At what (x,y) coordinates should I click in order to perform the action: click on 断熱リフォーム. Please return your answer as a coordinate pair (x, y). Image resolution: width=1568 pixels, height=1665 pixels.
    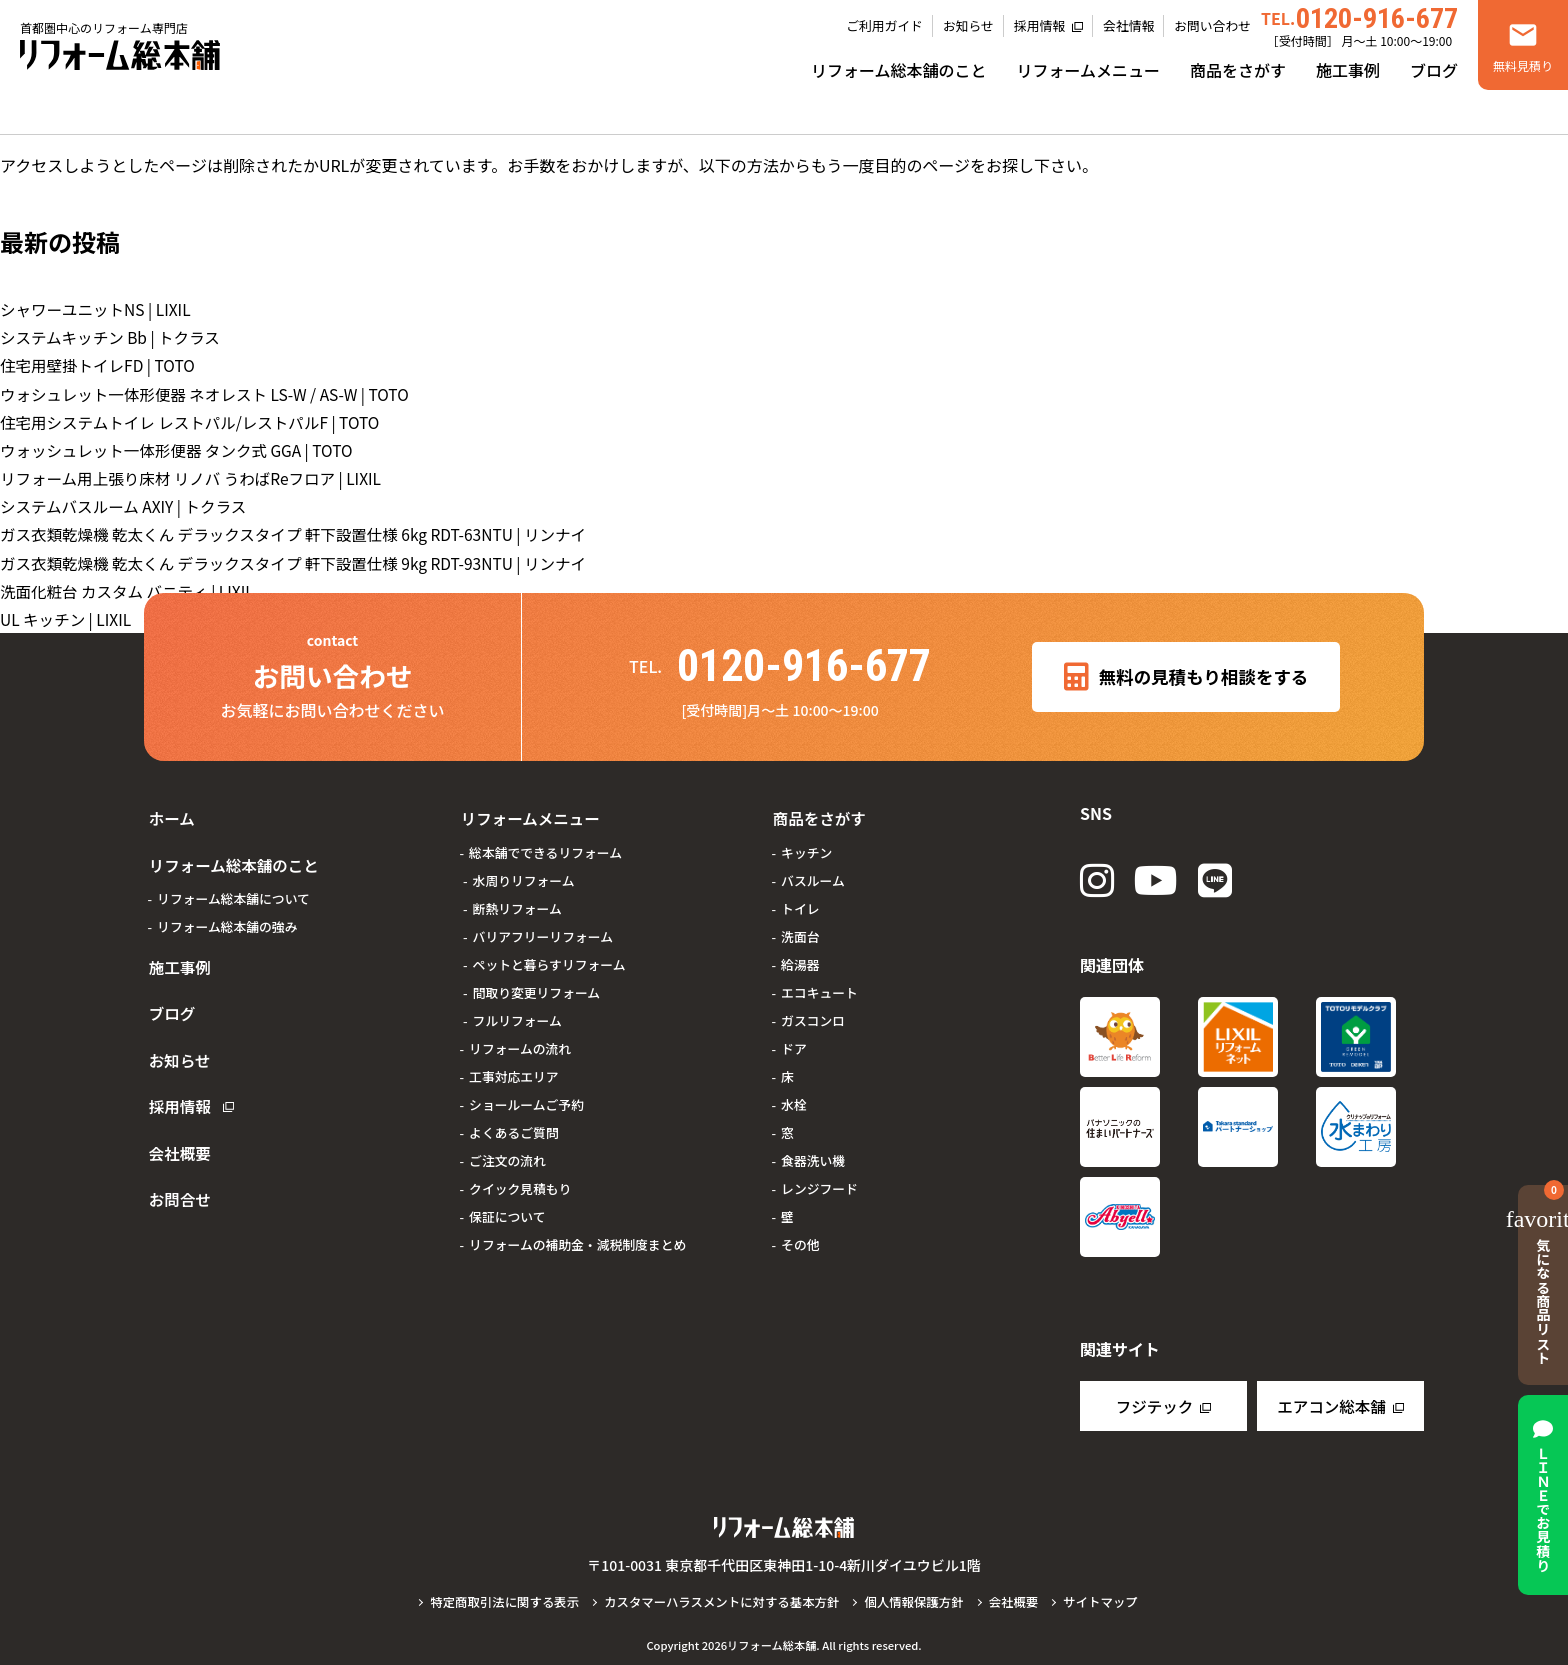
    Looking at the image, I should click on (517, 898).